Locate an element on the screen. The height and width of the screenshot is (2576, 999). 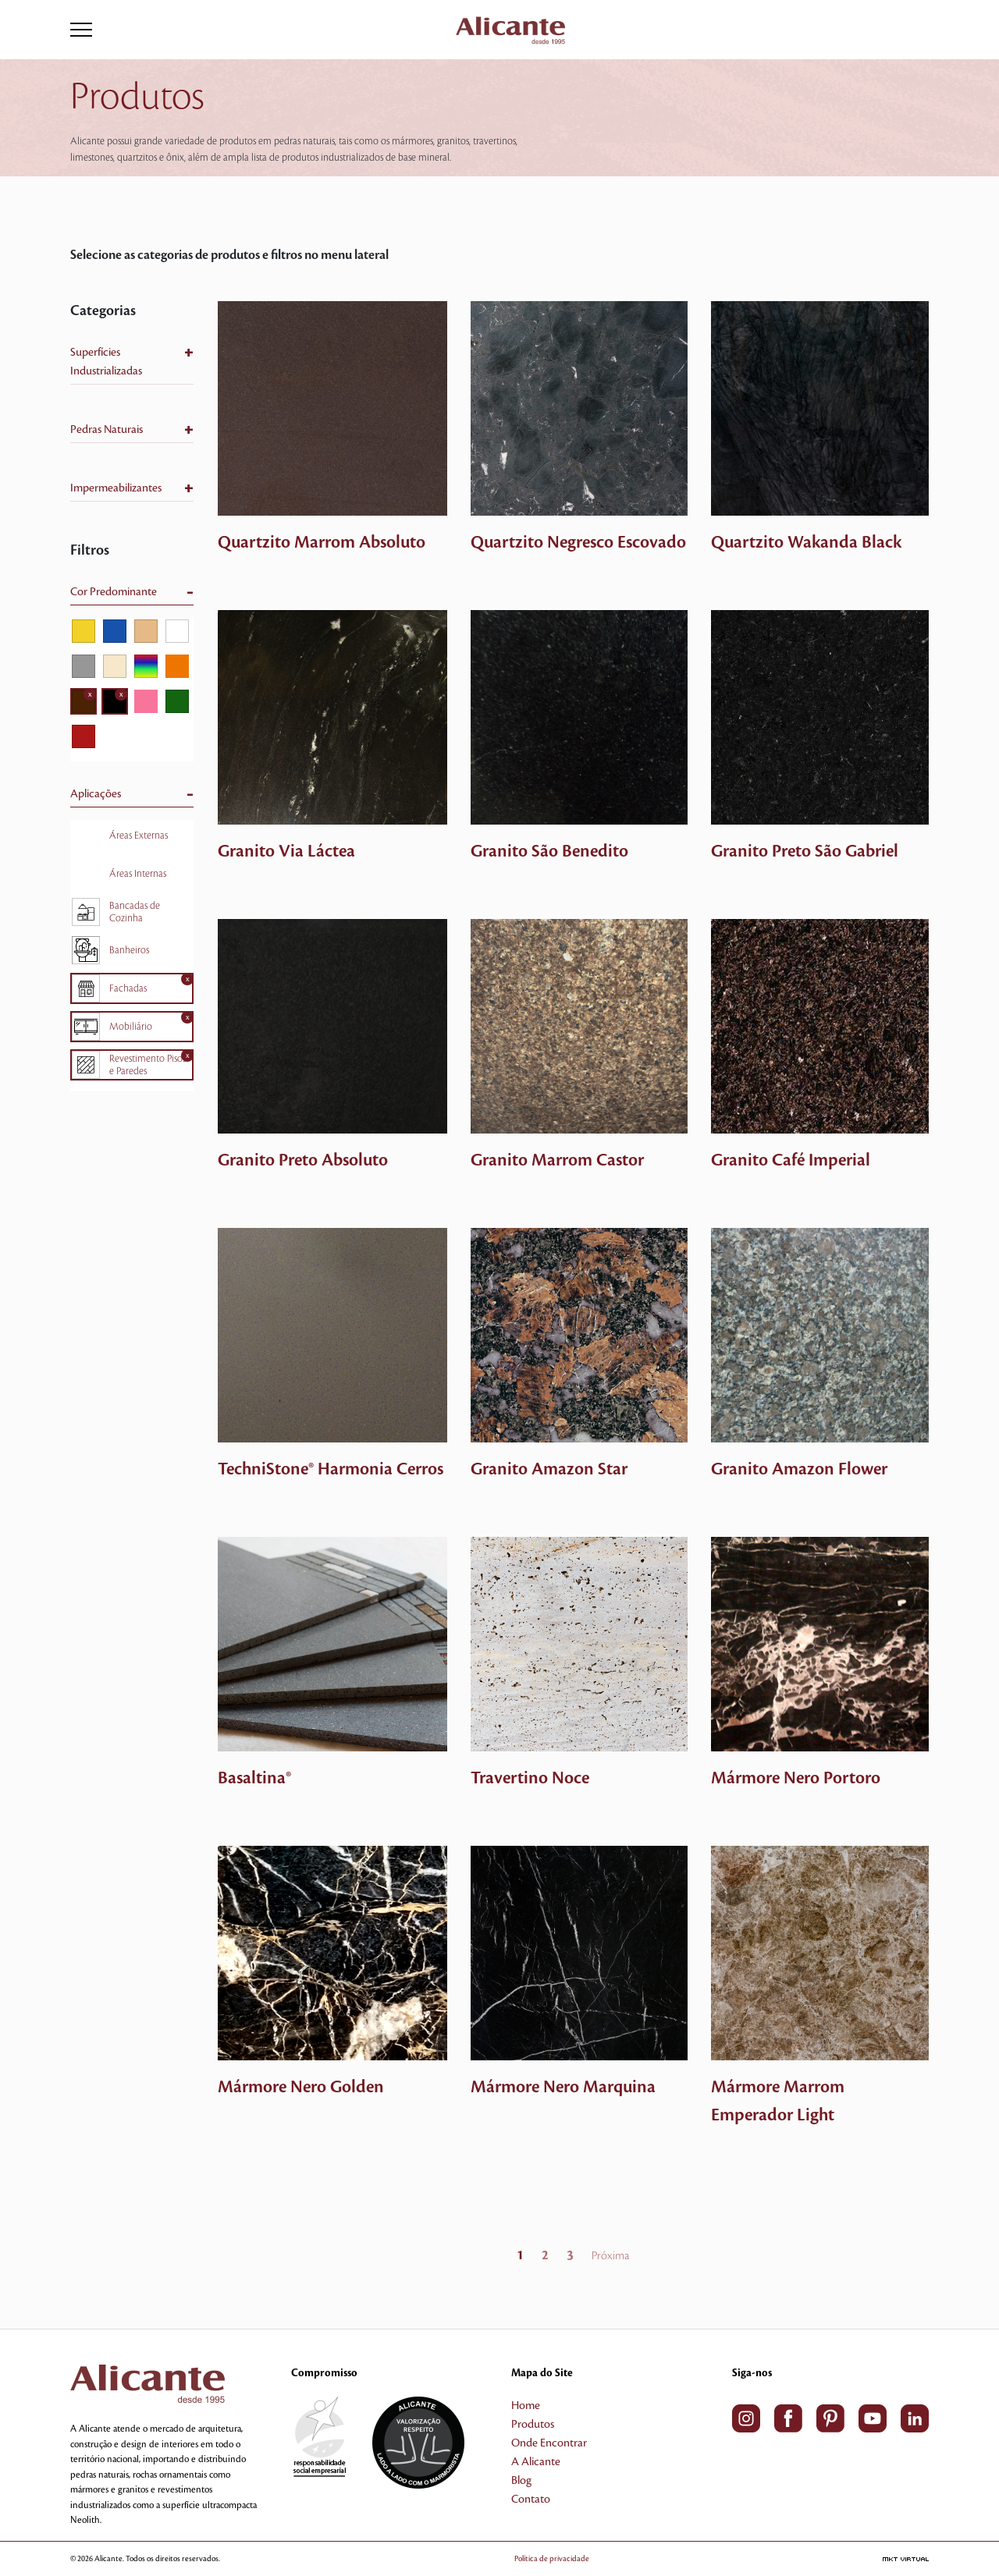
Contato is located at coordinates (530, 2499).